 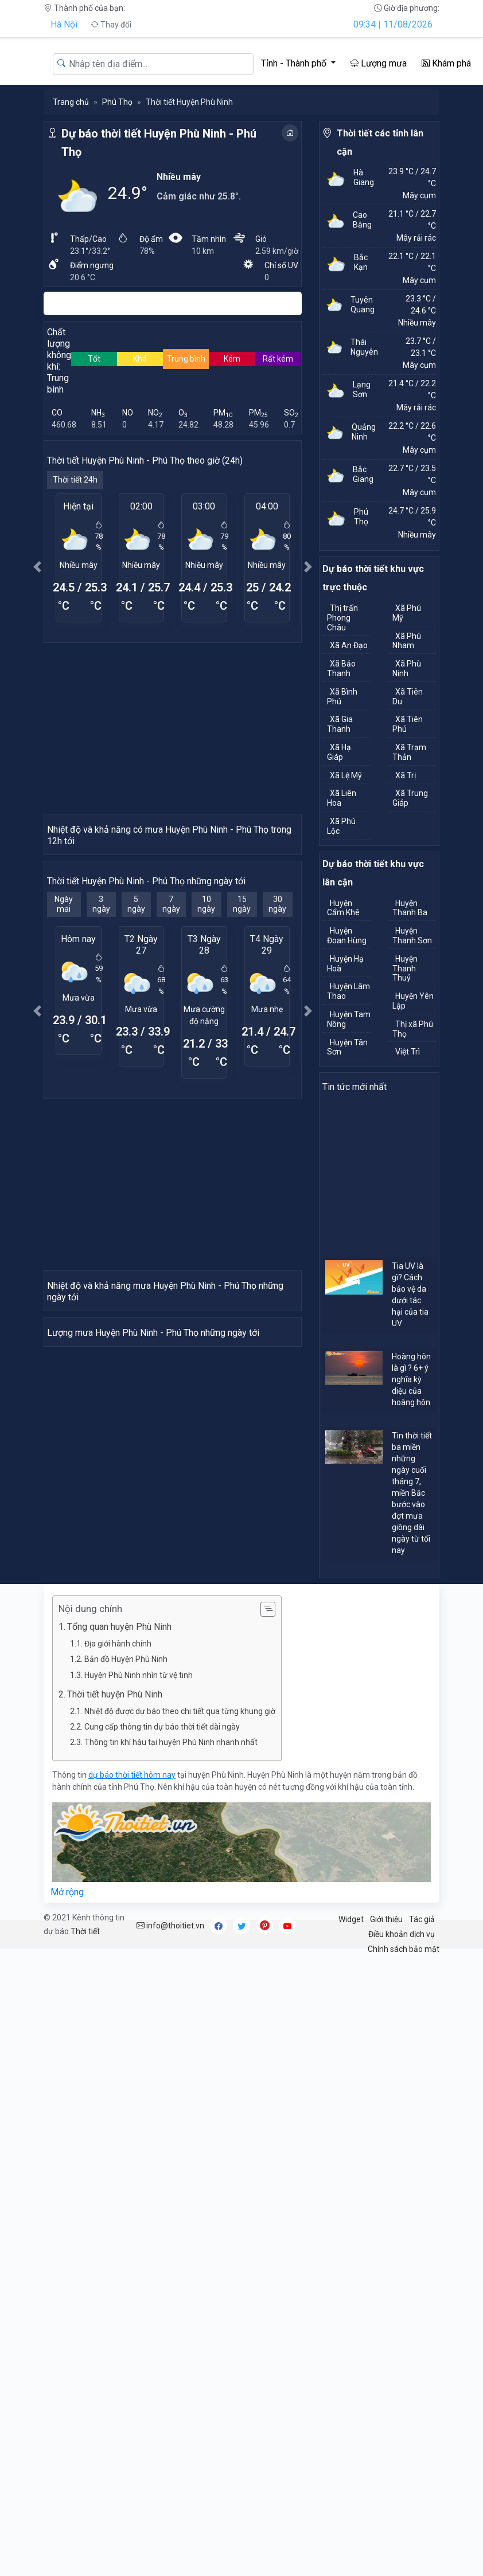 What do you see at coordinates (242, 1029) in the screenshot?
I see `15 ngày` at bounding box center [242, 1029].